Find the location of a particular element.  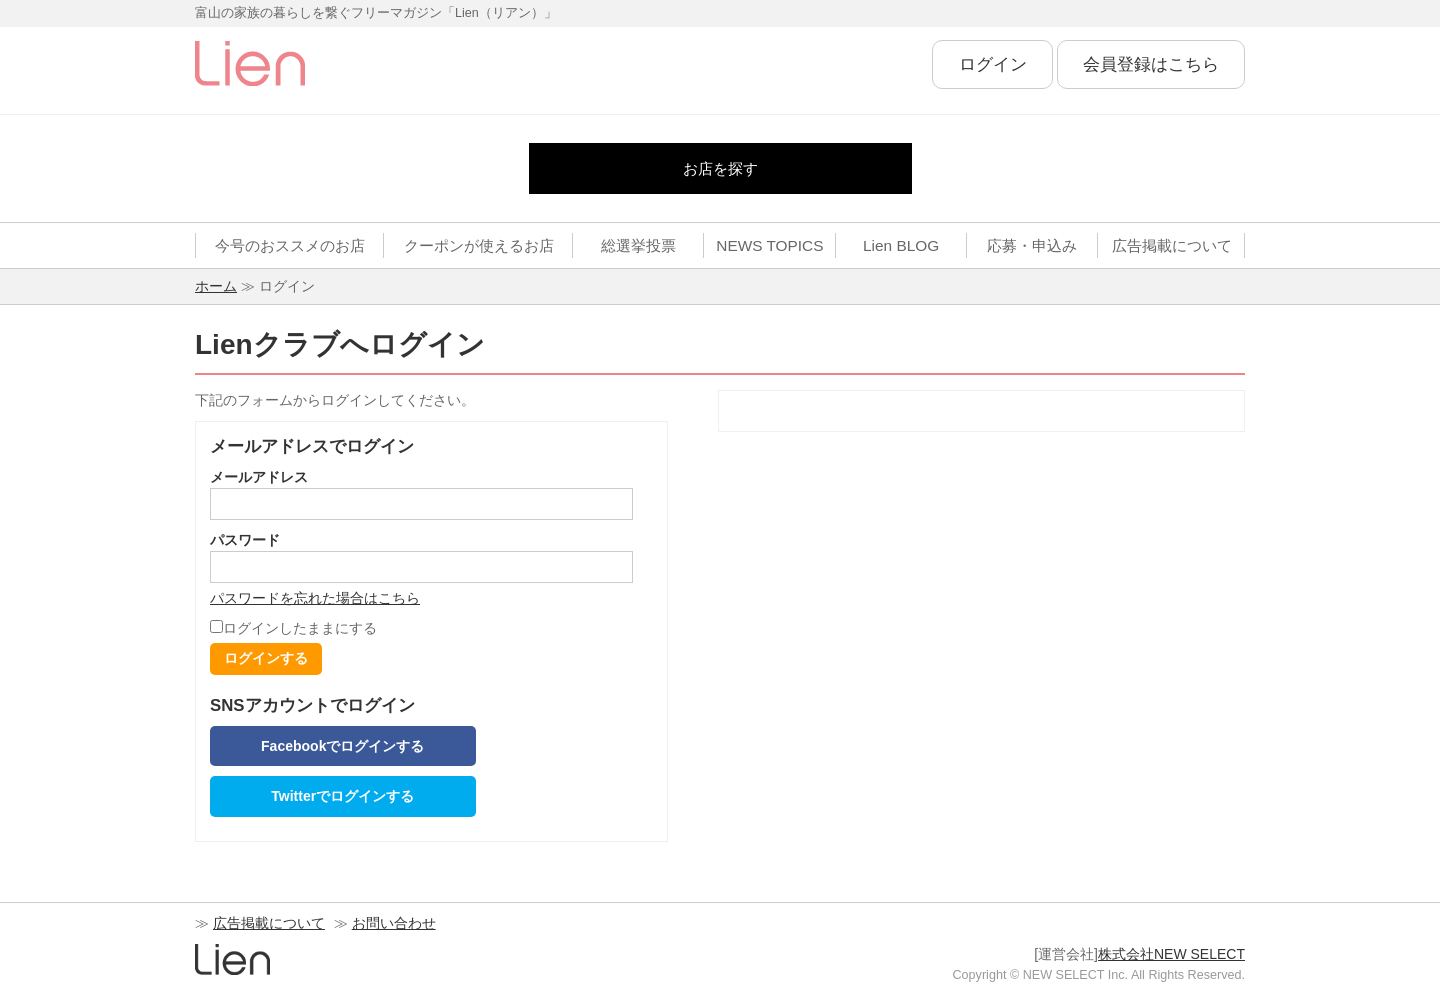

NEWS TOPICS is located at coordinates (769, 245).